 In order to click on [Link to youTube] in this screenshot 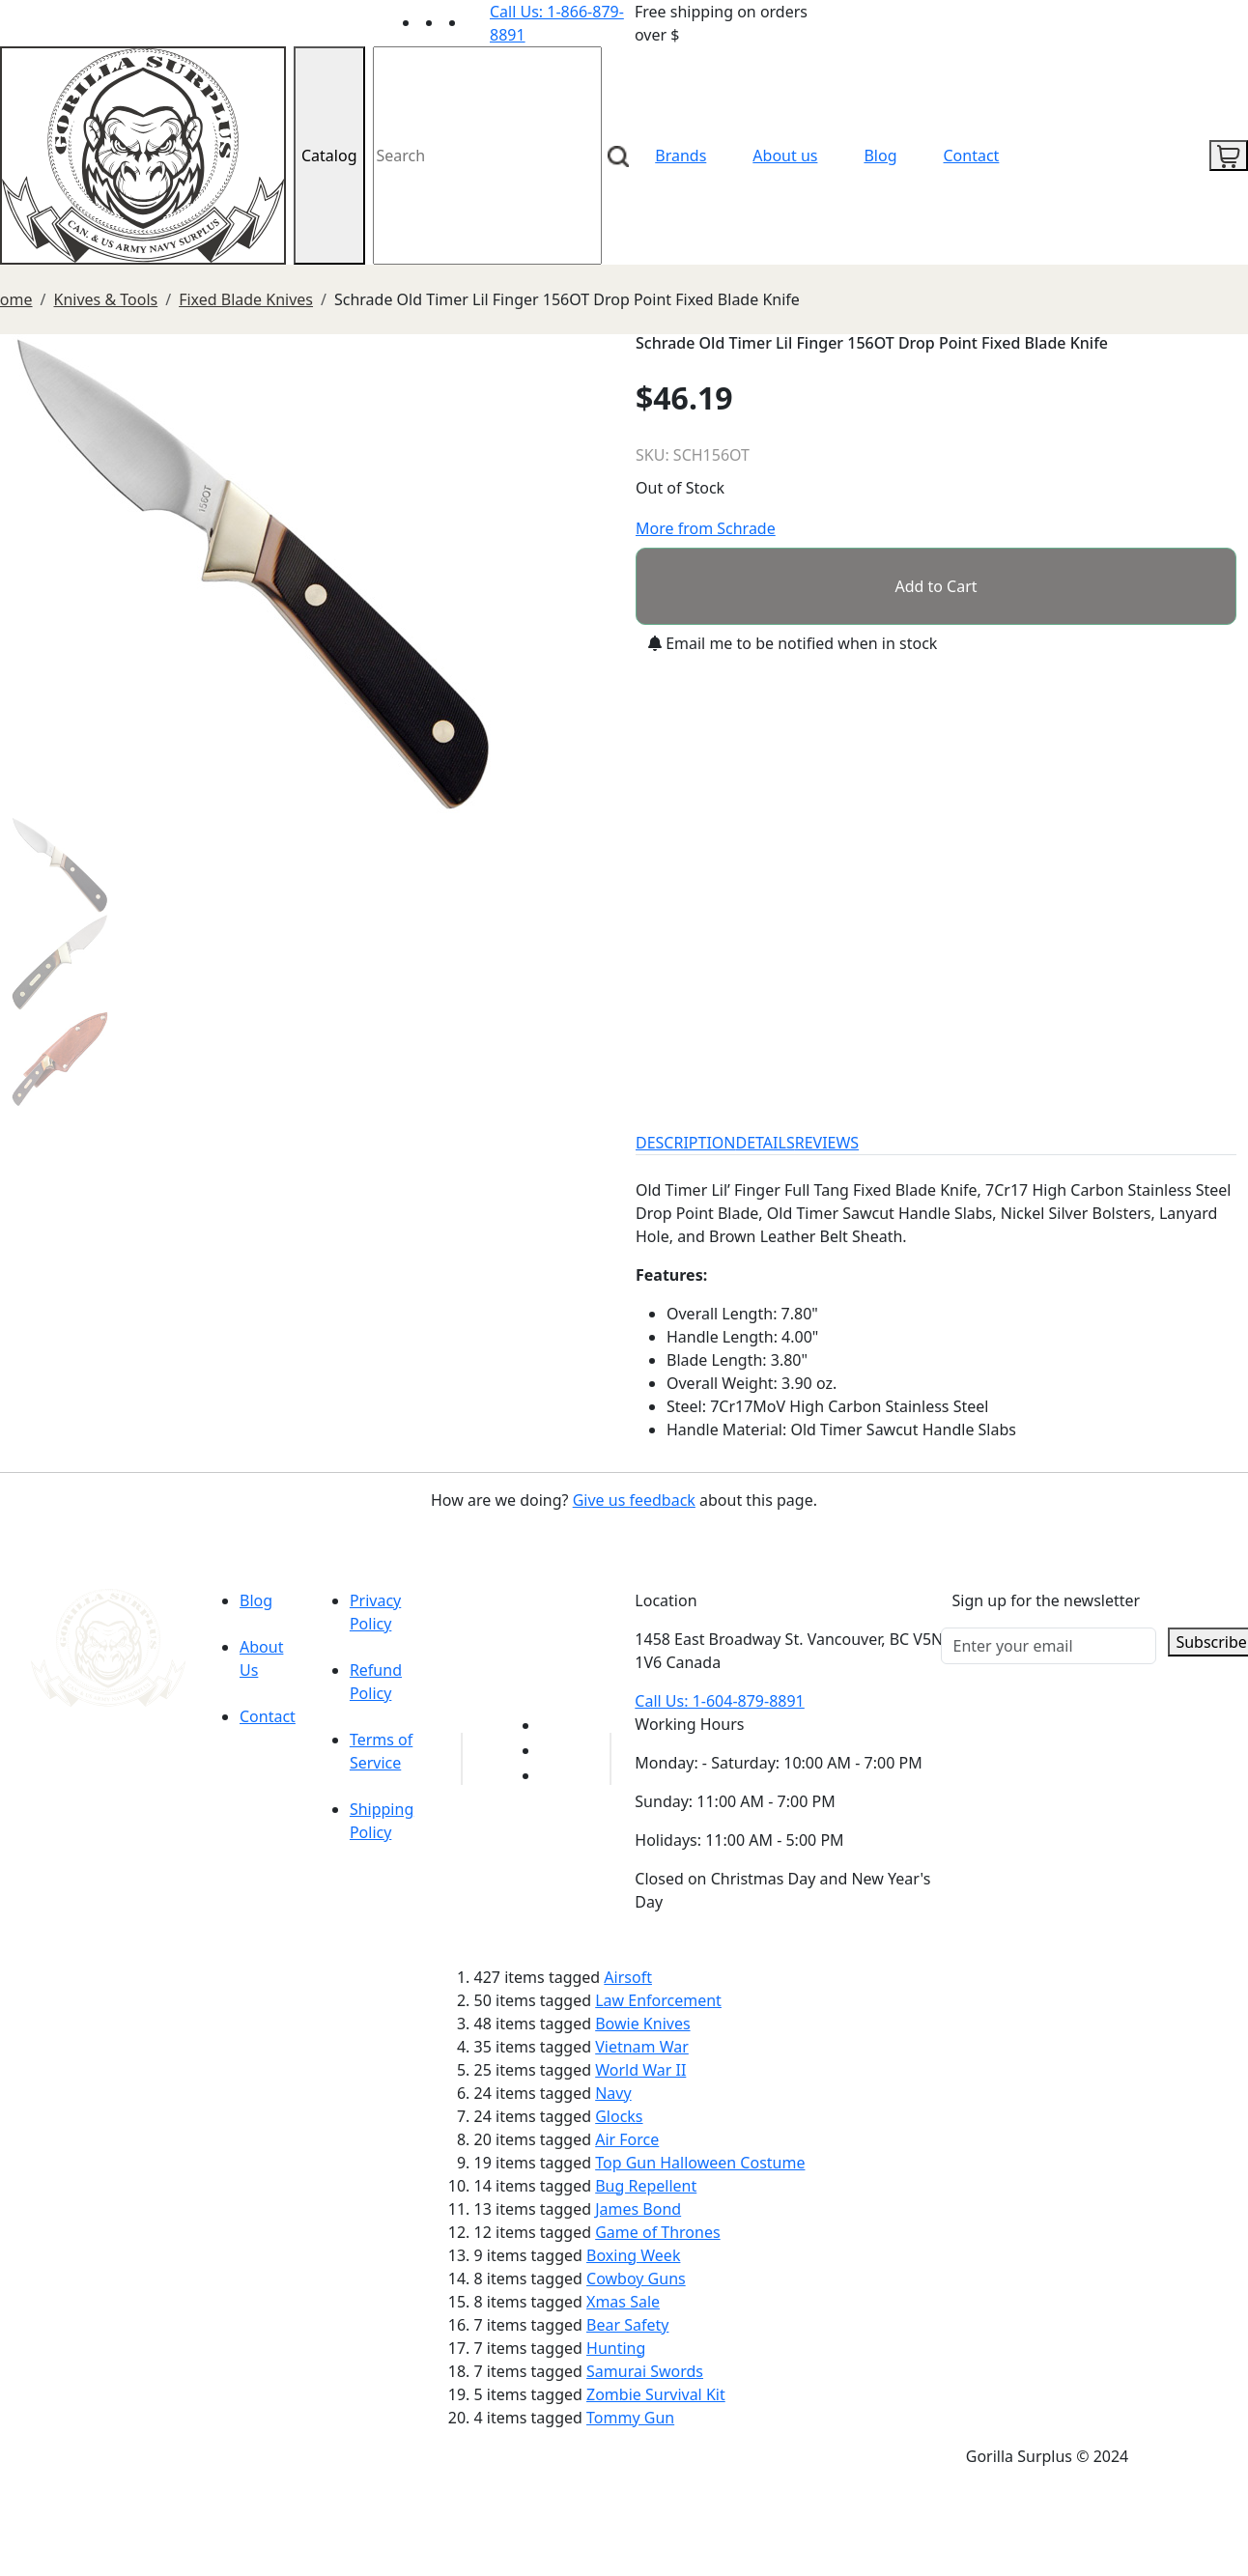, I will do `click(551, 1725)`.